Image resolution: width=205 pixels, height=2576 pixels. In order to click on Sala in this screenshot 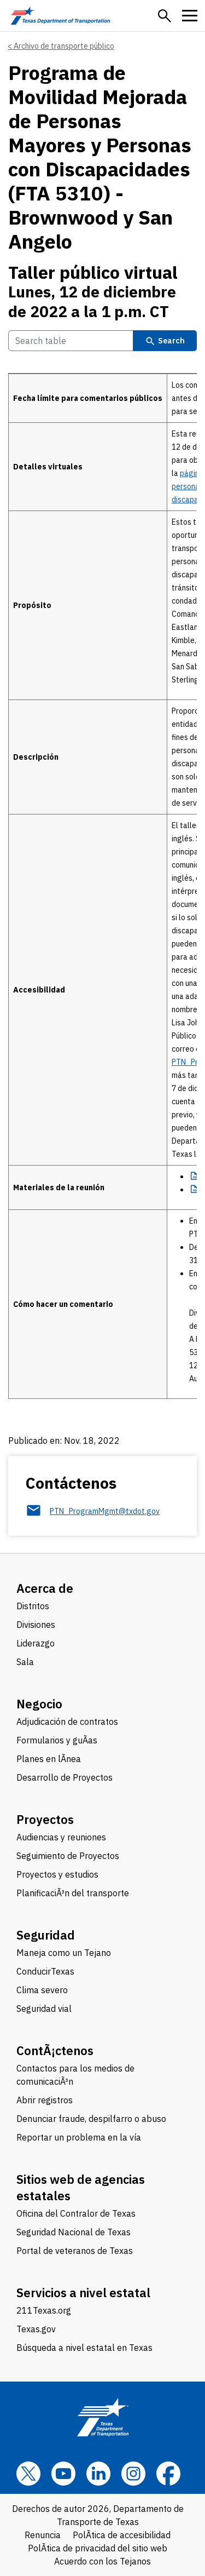, I will do `click(25, 1661)`.